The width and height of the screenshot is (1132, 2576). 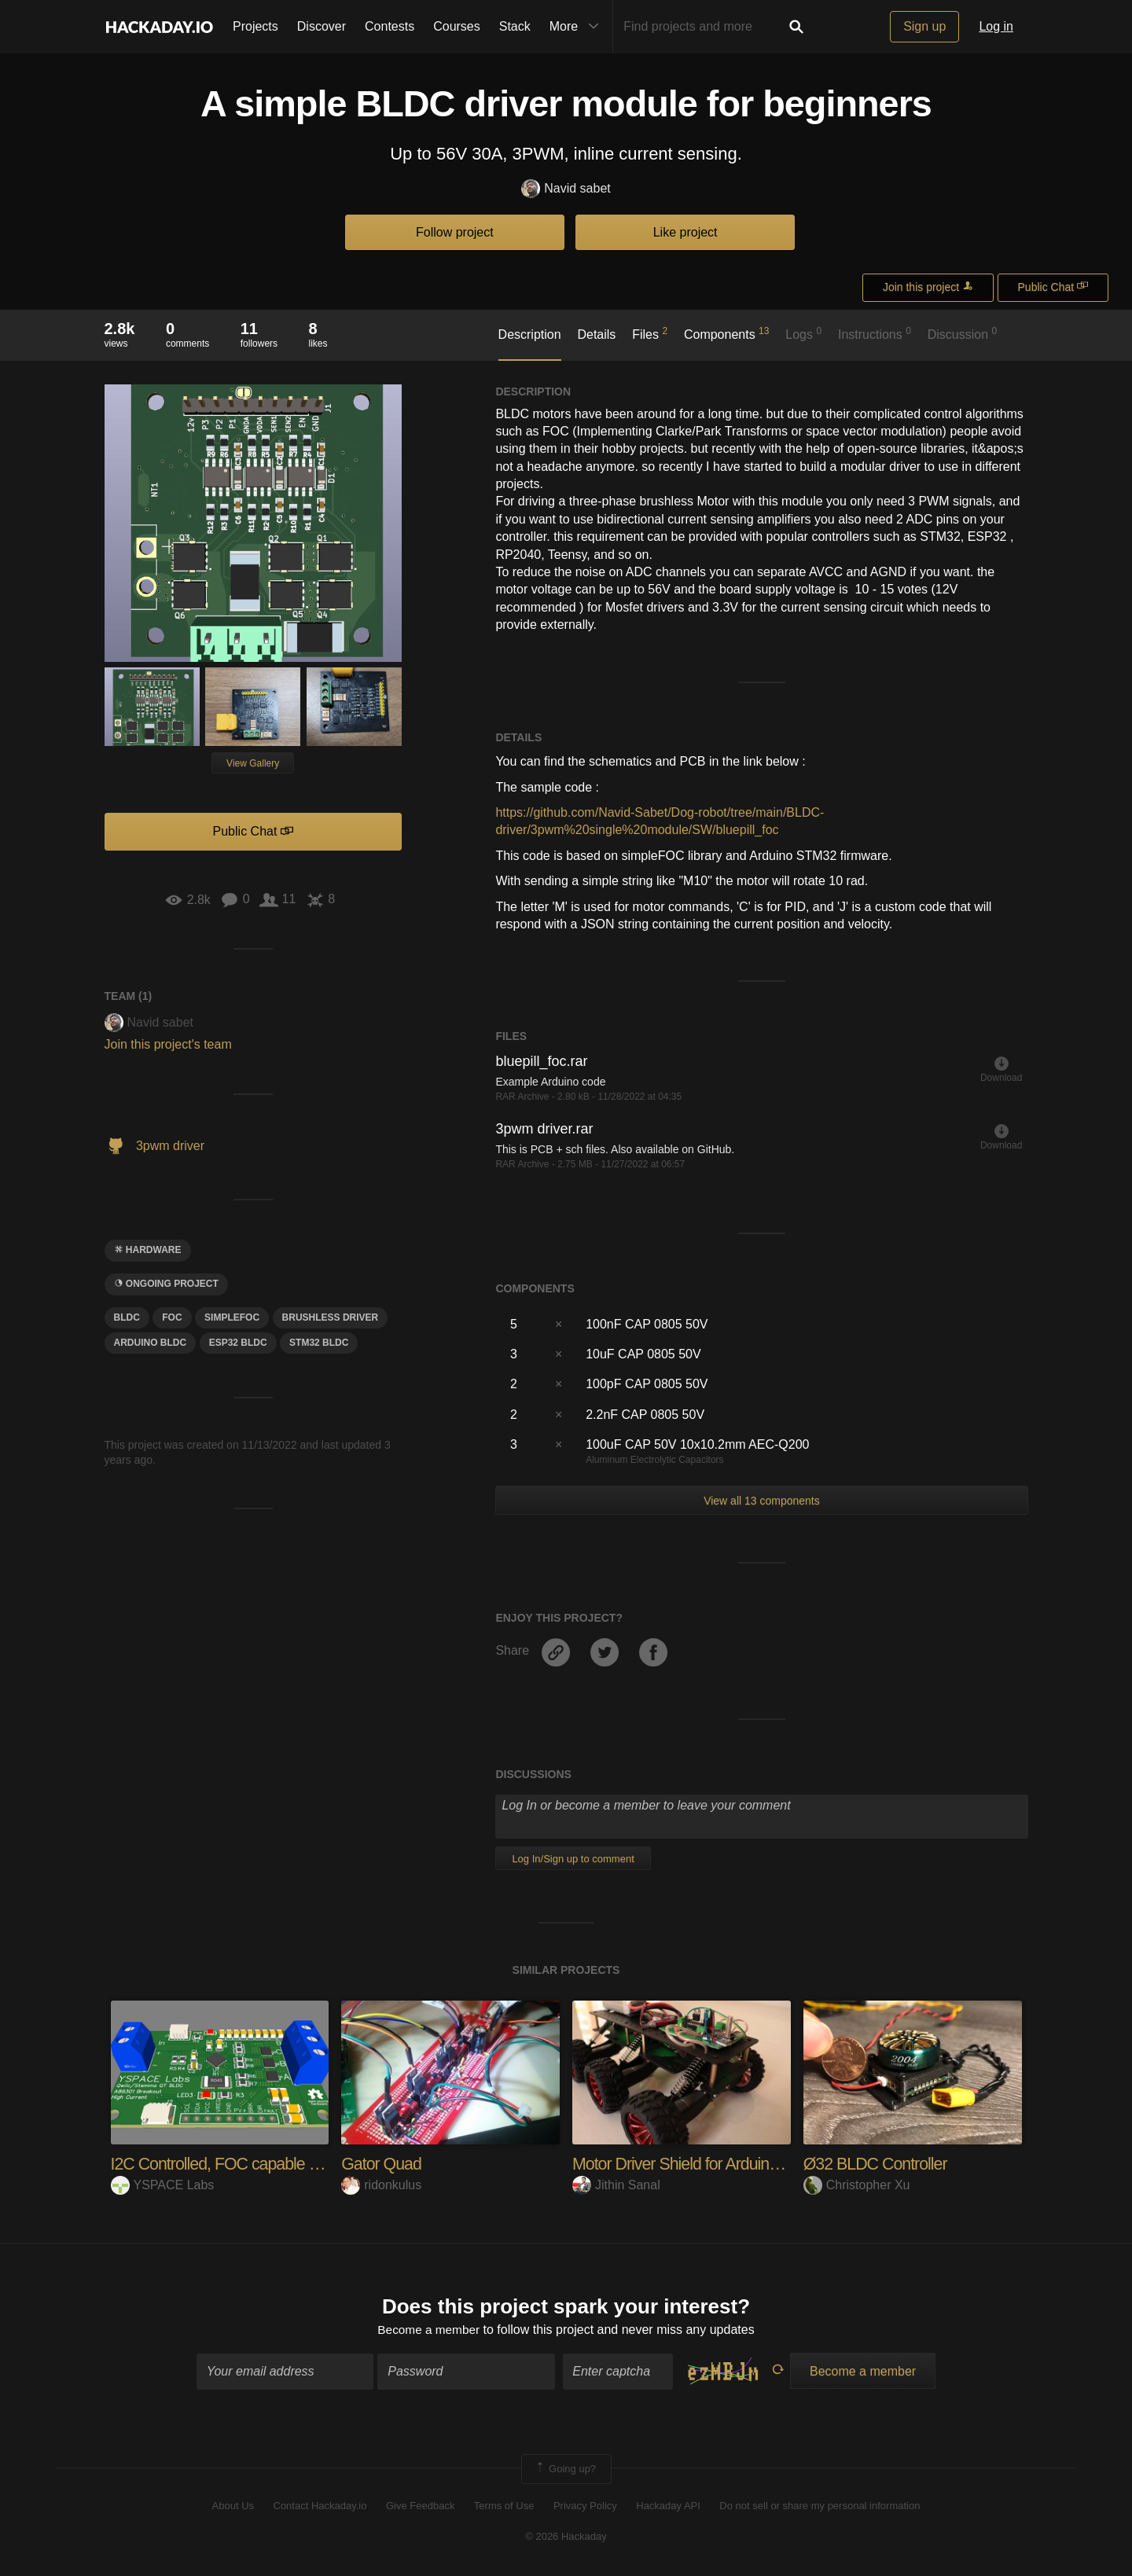 I want to click on Motor Driver Shield for Arduino for 4 Motor Bots, so click(x=735, y=2164).